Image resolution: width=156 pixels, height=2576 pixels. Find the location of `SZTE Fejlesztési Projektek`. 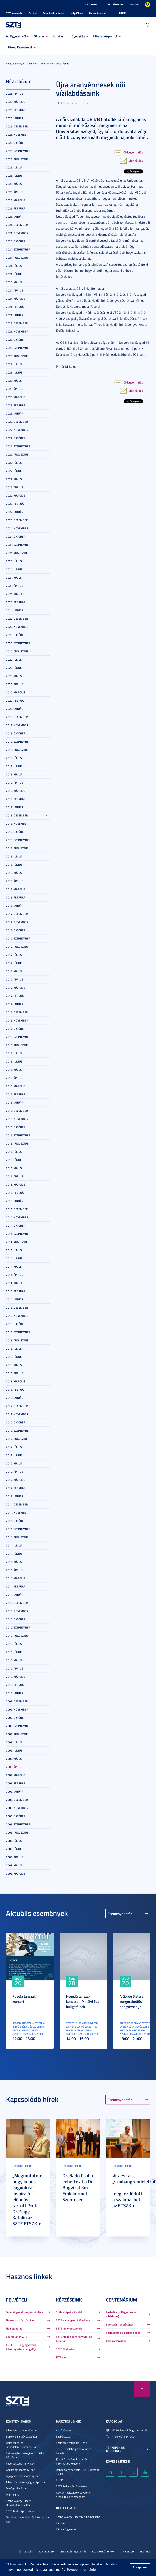

SZTE Fejlesztési Projektek is located at coordinates (71, 2486).